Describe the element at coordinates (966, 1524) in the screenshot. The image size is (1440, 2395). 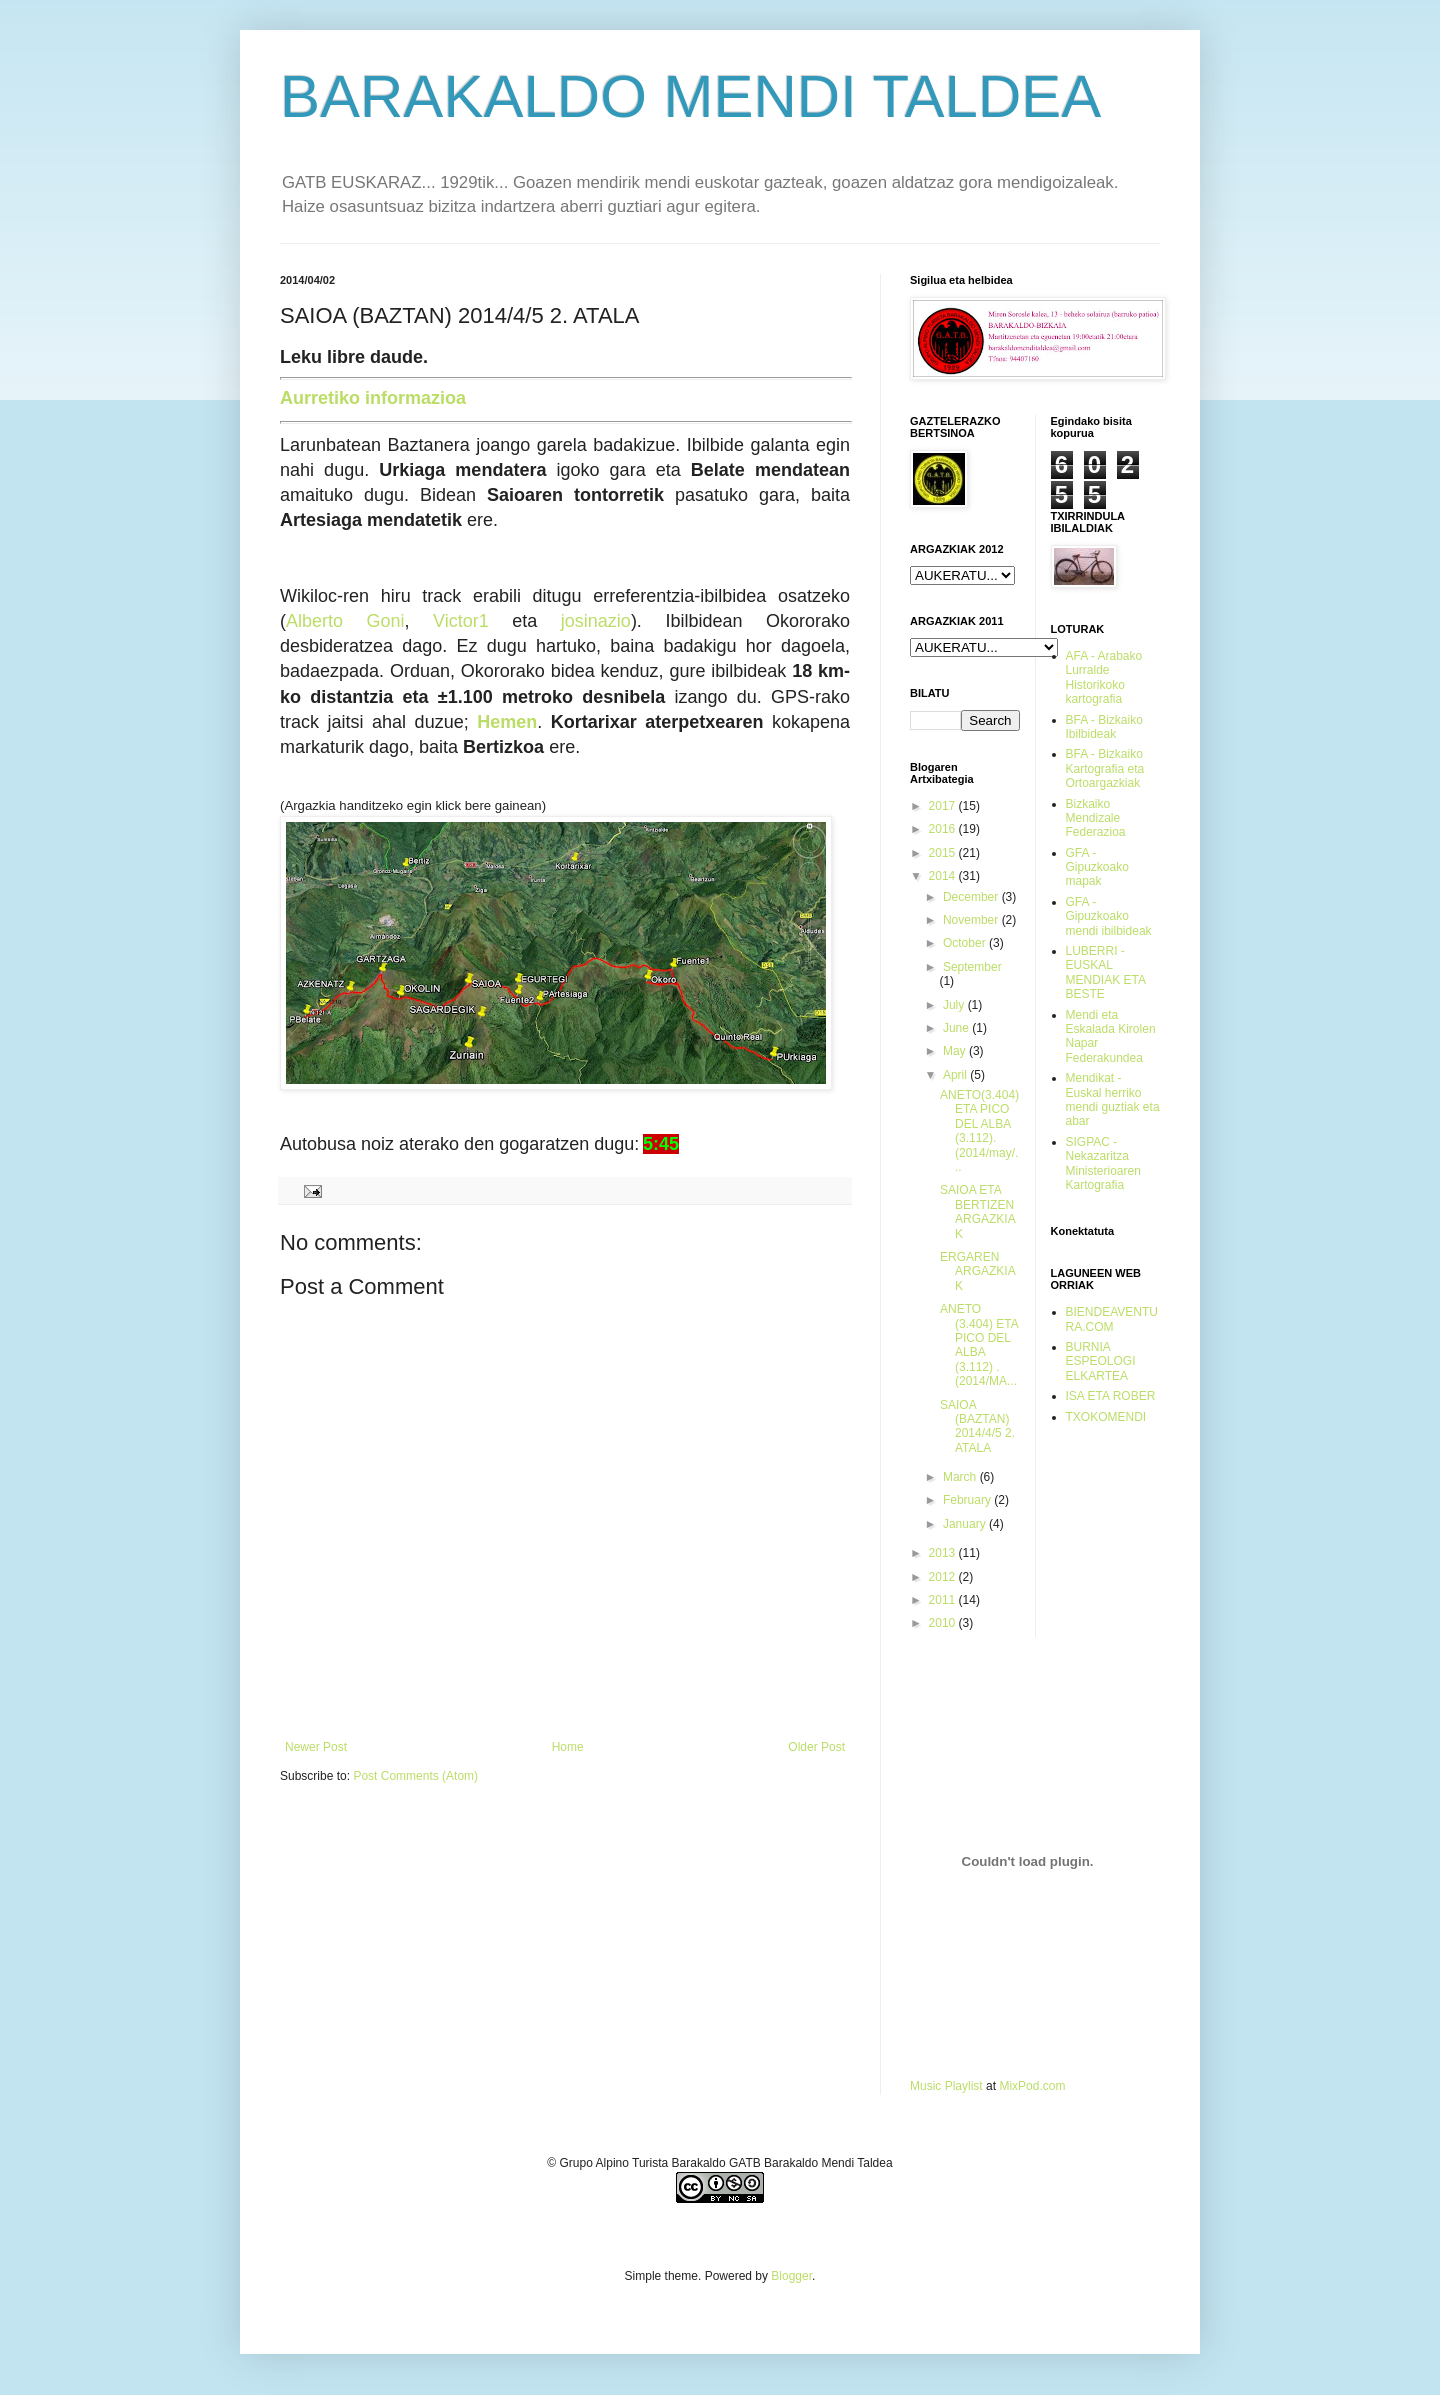
I see `January` at that location.